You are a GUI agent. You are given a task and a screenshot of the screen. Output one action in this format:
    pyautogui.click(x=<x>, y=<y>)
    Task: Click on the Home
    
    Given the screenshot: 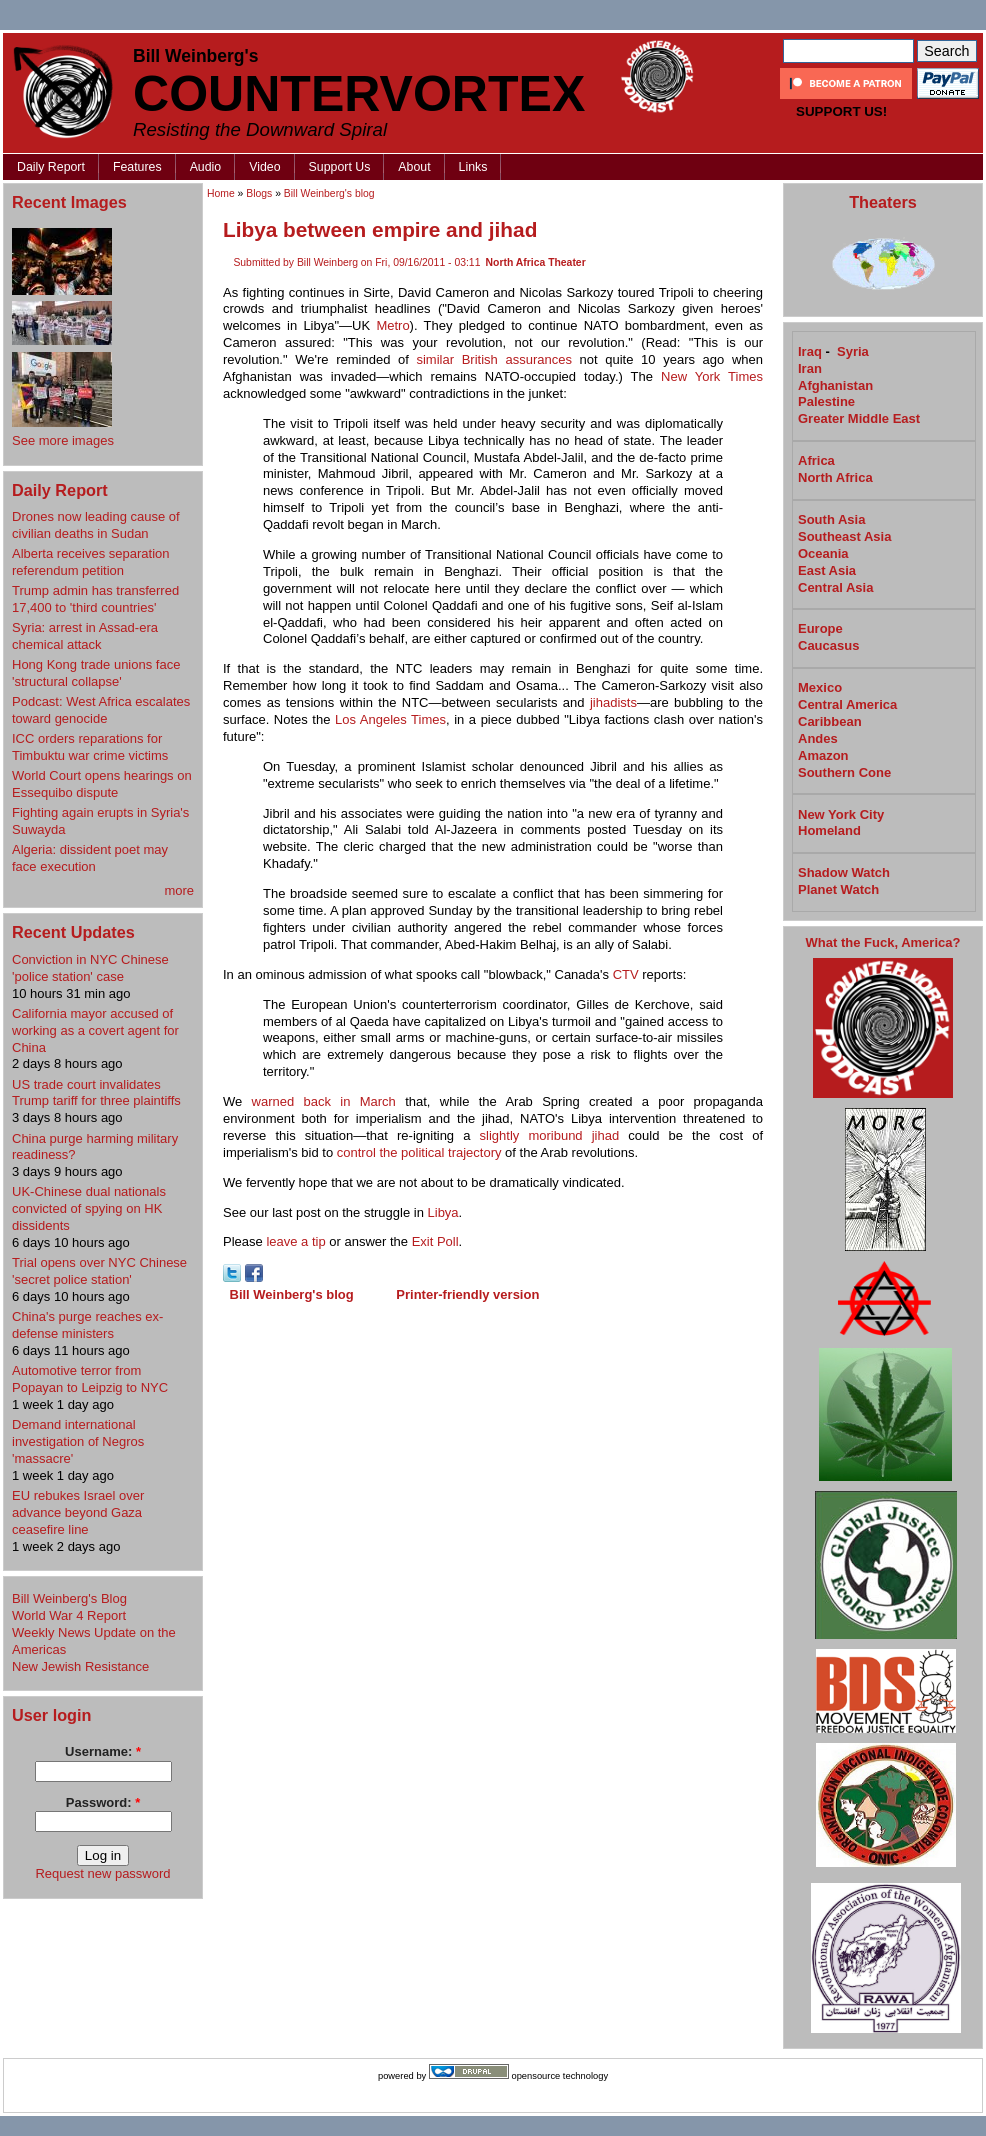 What is the action you would take?
    pyautogui.click(x=221, y=193)
    